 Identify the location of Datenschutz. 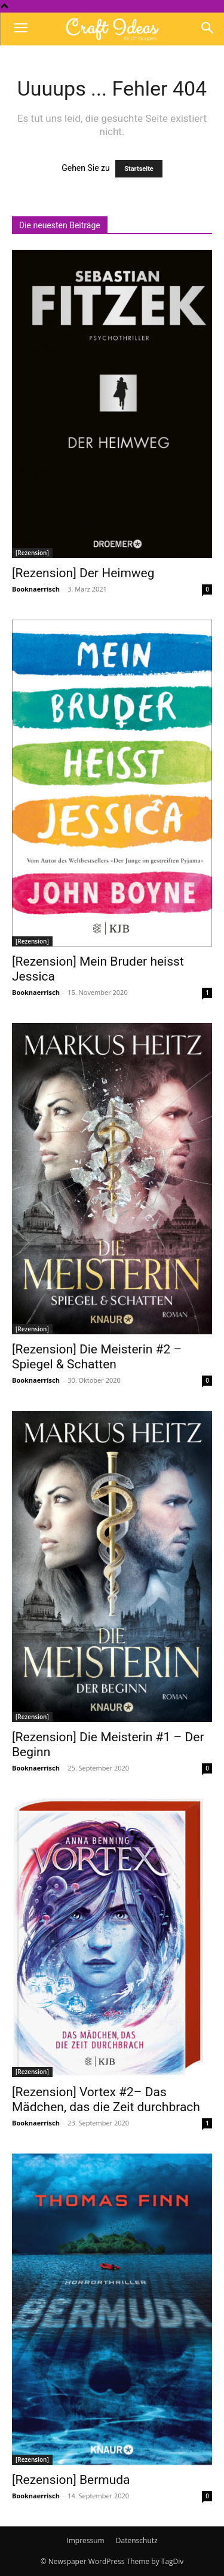
(137, 2540).